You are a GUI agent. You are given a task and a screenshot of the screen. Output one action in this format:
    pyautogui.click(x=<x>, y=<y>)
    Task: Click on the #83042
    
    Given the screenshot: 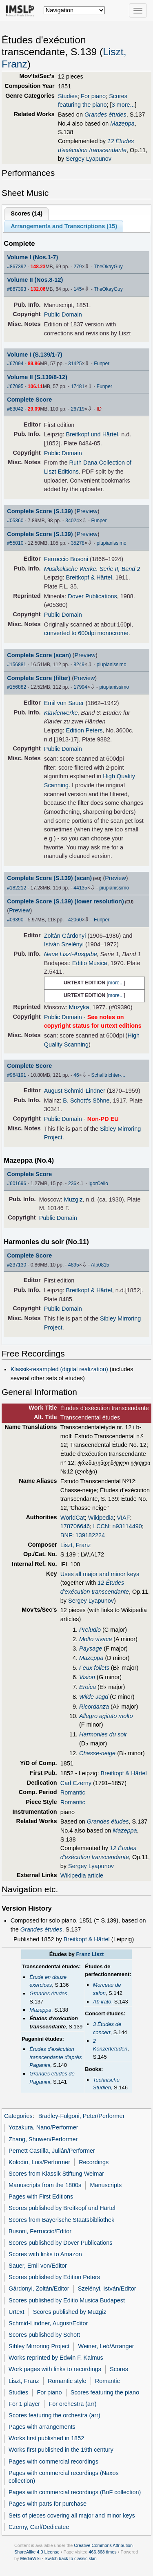 What is the action you would take?
    pyautogui.click(x=15, y=409)
    